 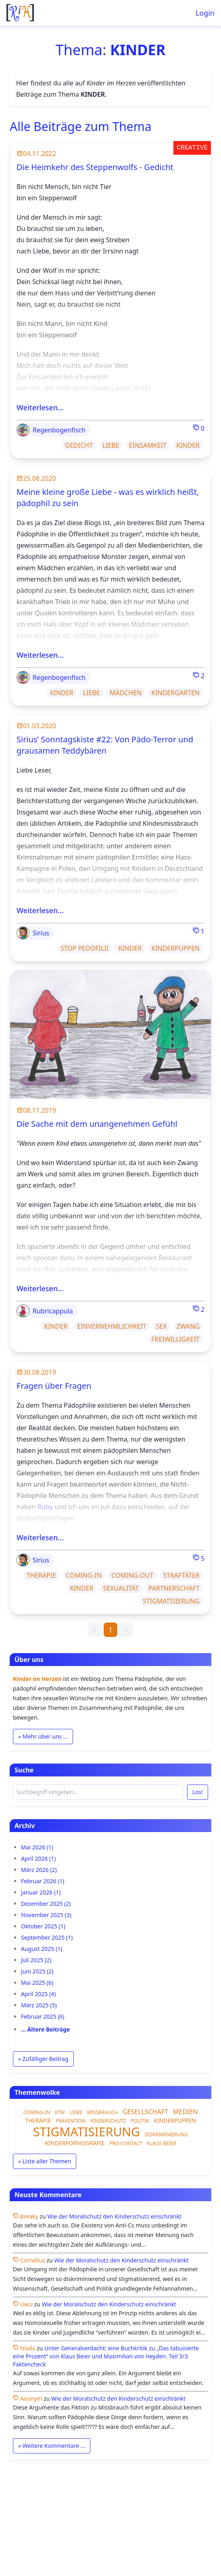 I want to click on SEXUALITÄT, so click(x=120, y=1588).